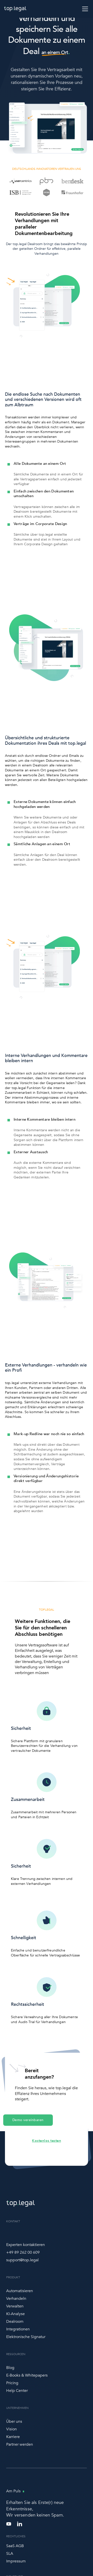  What do you see at coordinates (17, 2390) in the screenshot?
I see `Help Center` at bounding box center [17, 2390].